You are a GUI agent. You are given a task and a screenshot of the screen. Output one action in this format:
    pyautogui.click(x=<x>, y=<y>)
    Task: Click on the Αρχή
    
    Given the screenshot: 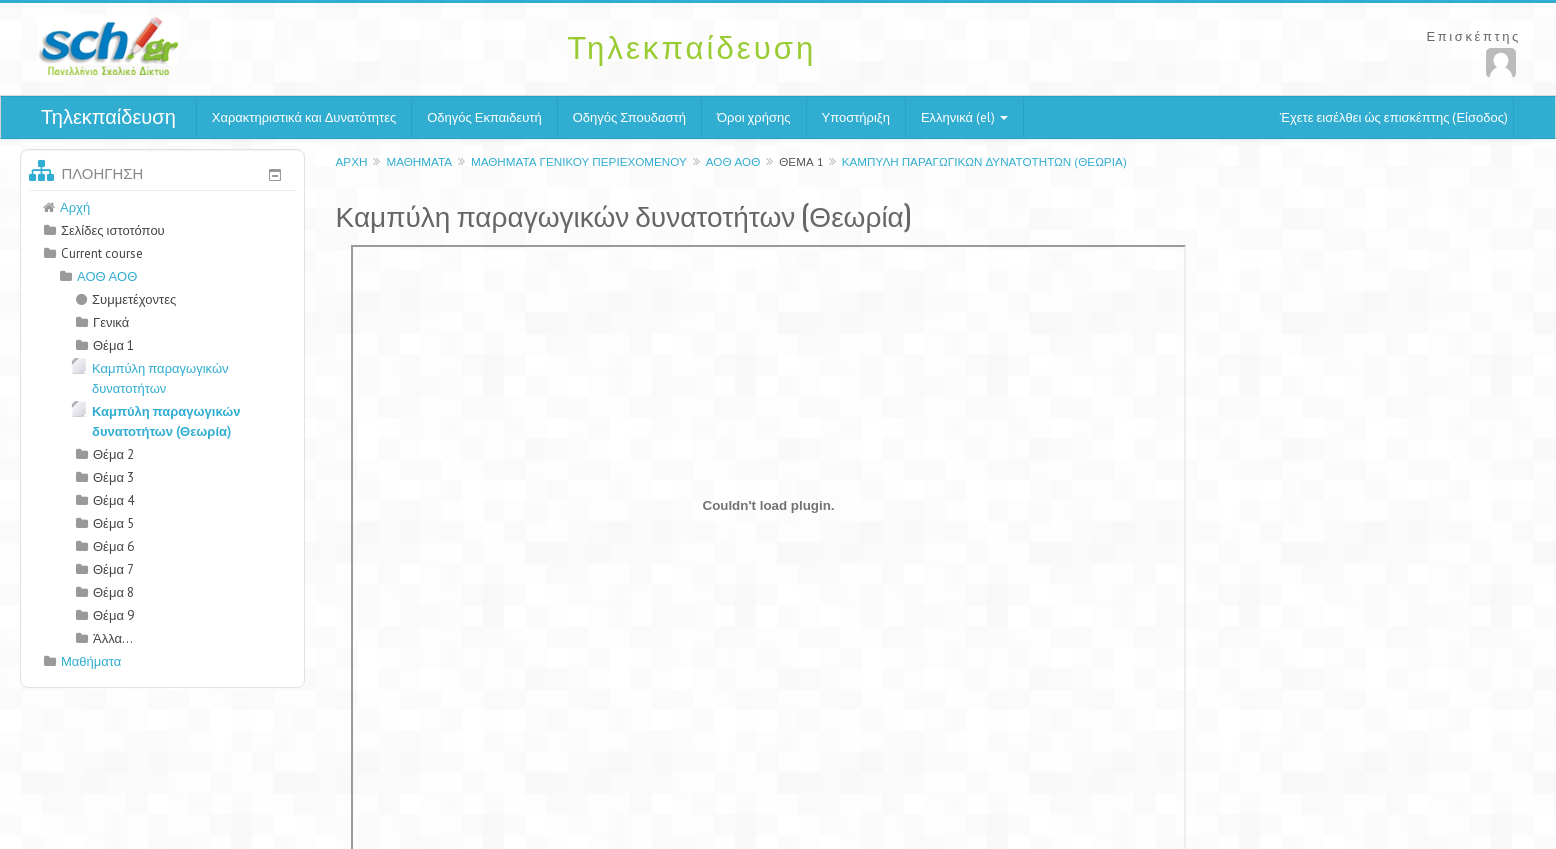 What is the action you would take?
    pyautogui.click(x=352, y=161)
    